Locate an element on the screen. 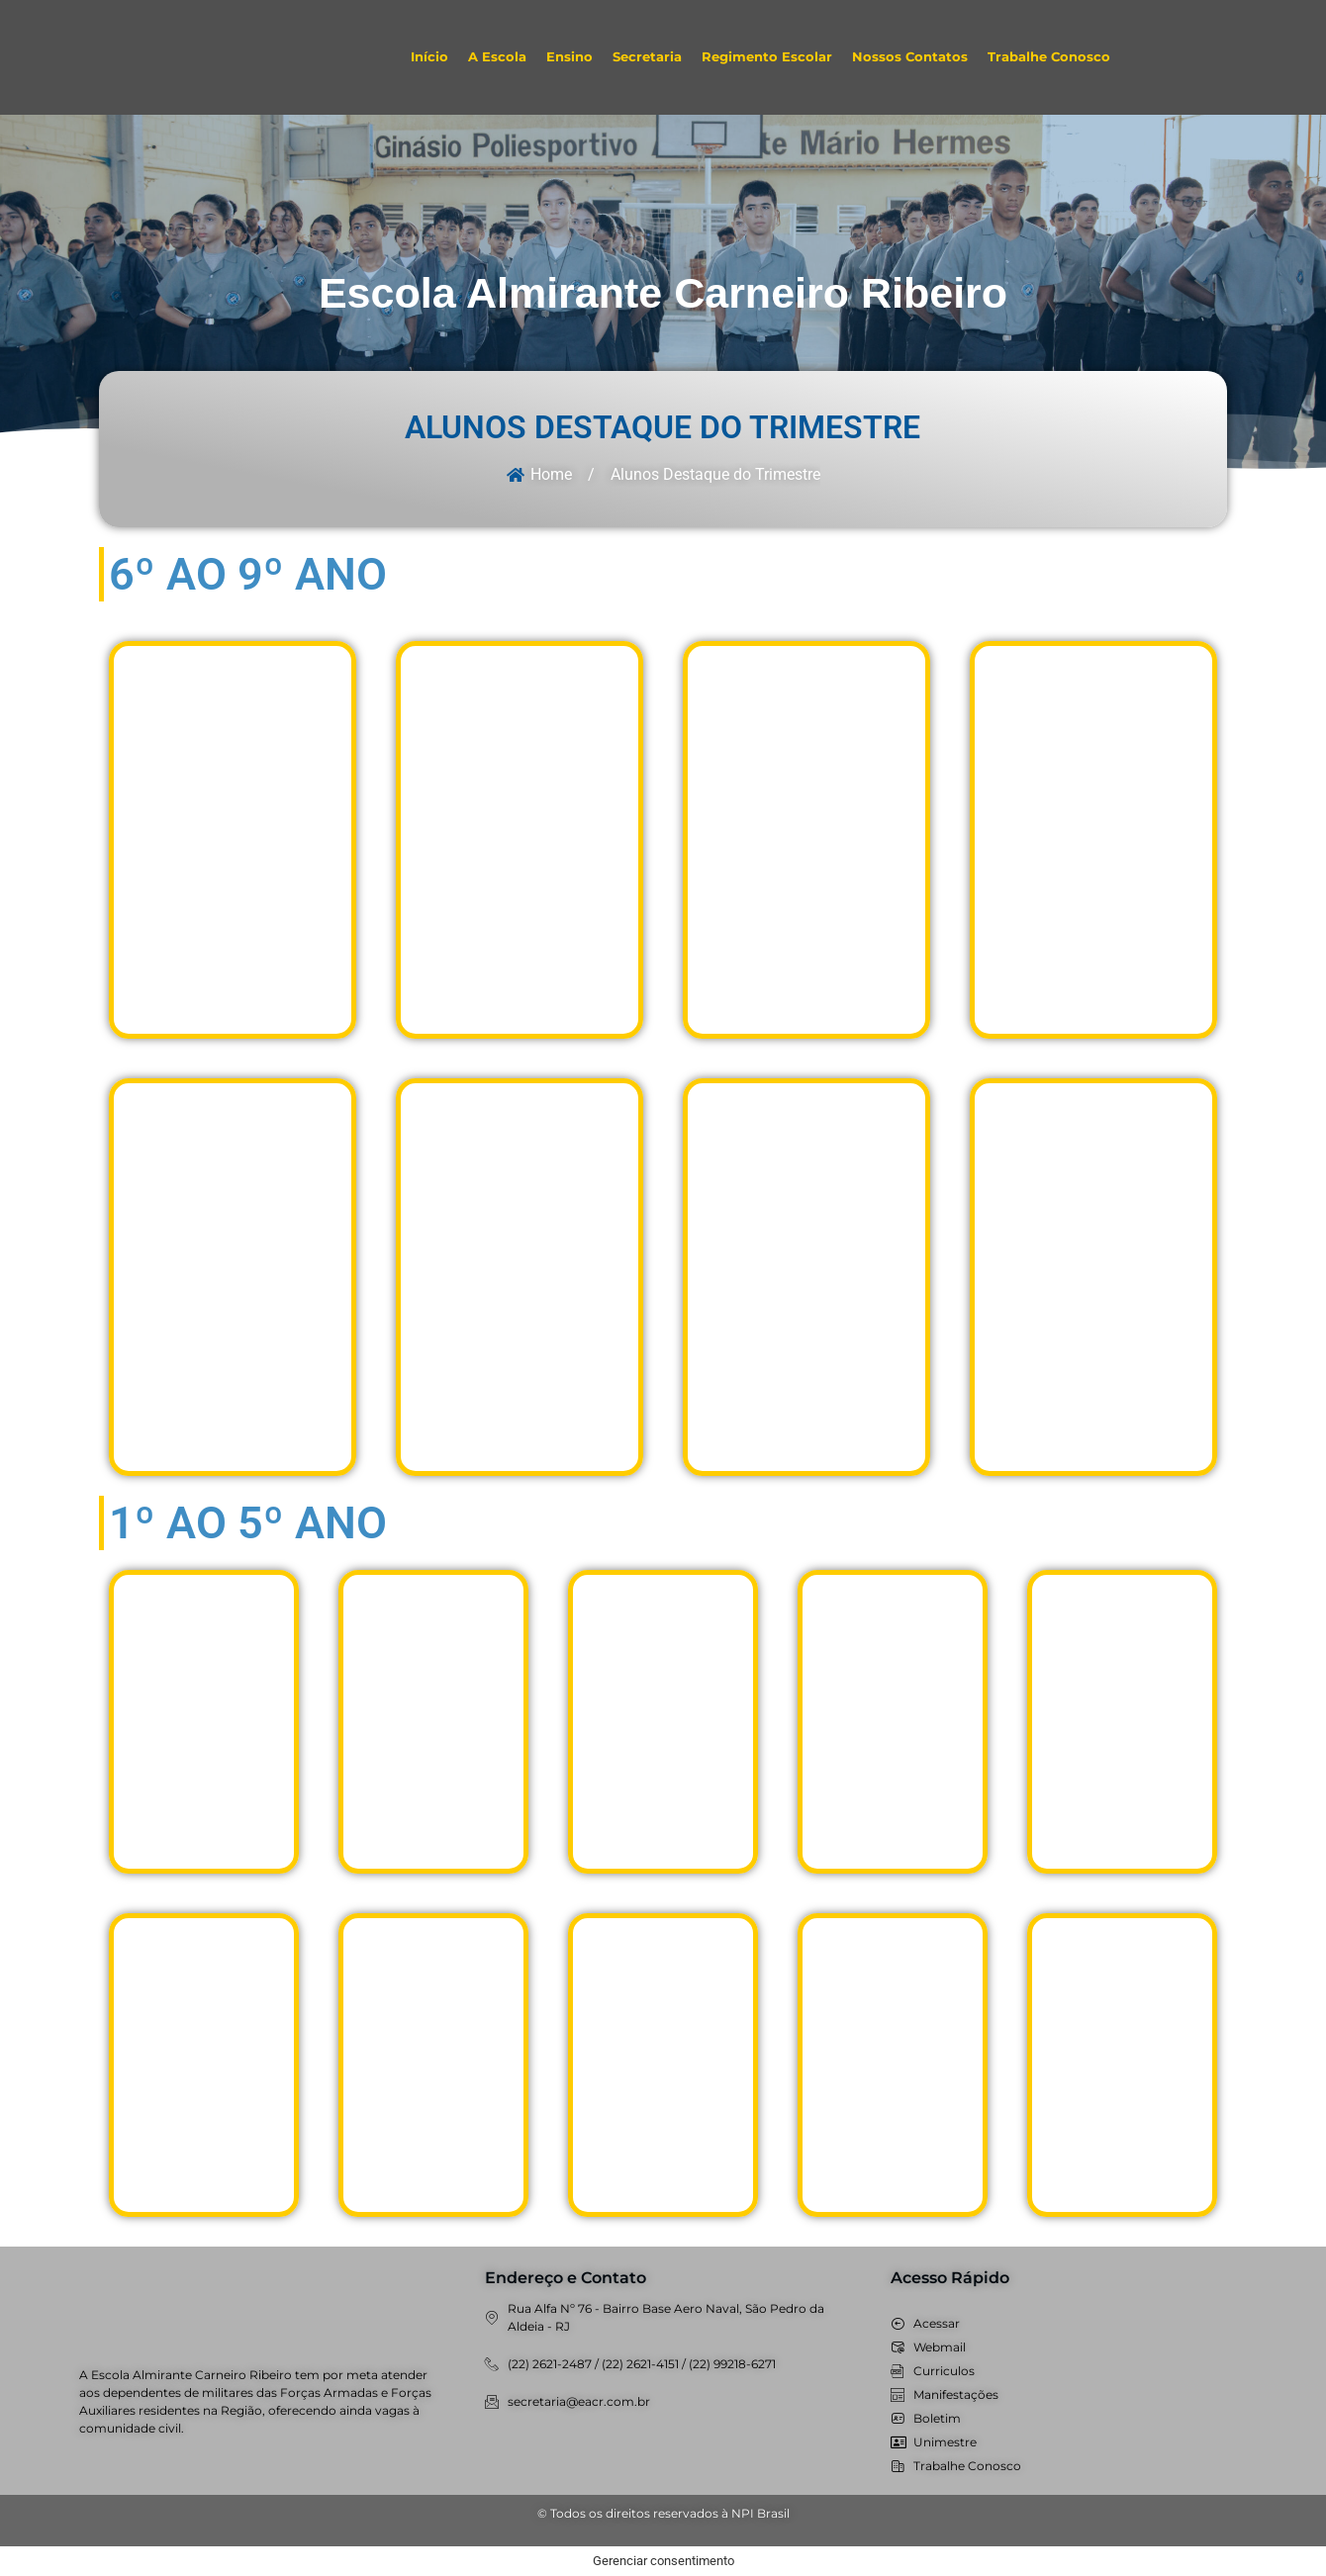 This screenshot has height=2576, width=1326. A Escola is located at coordinates (497, 56).